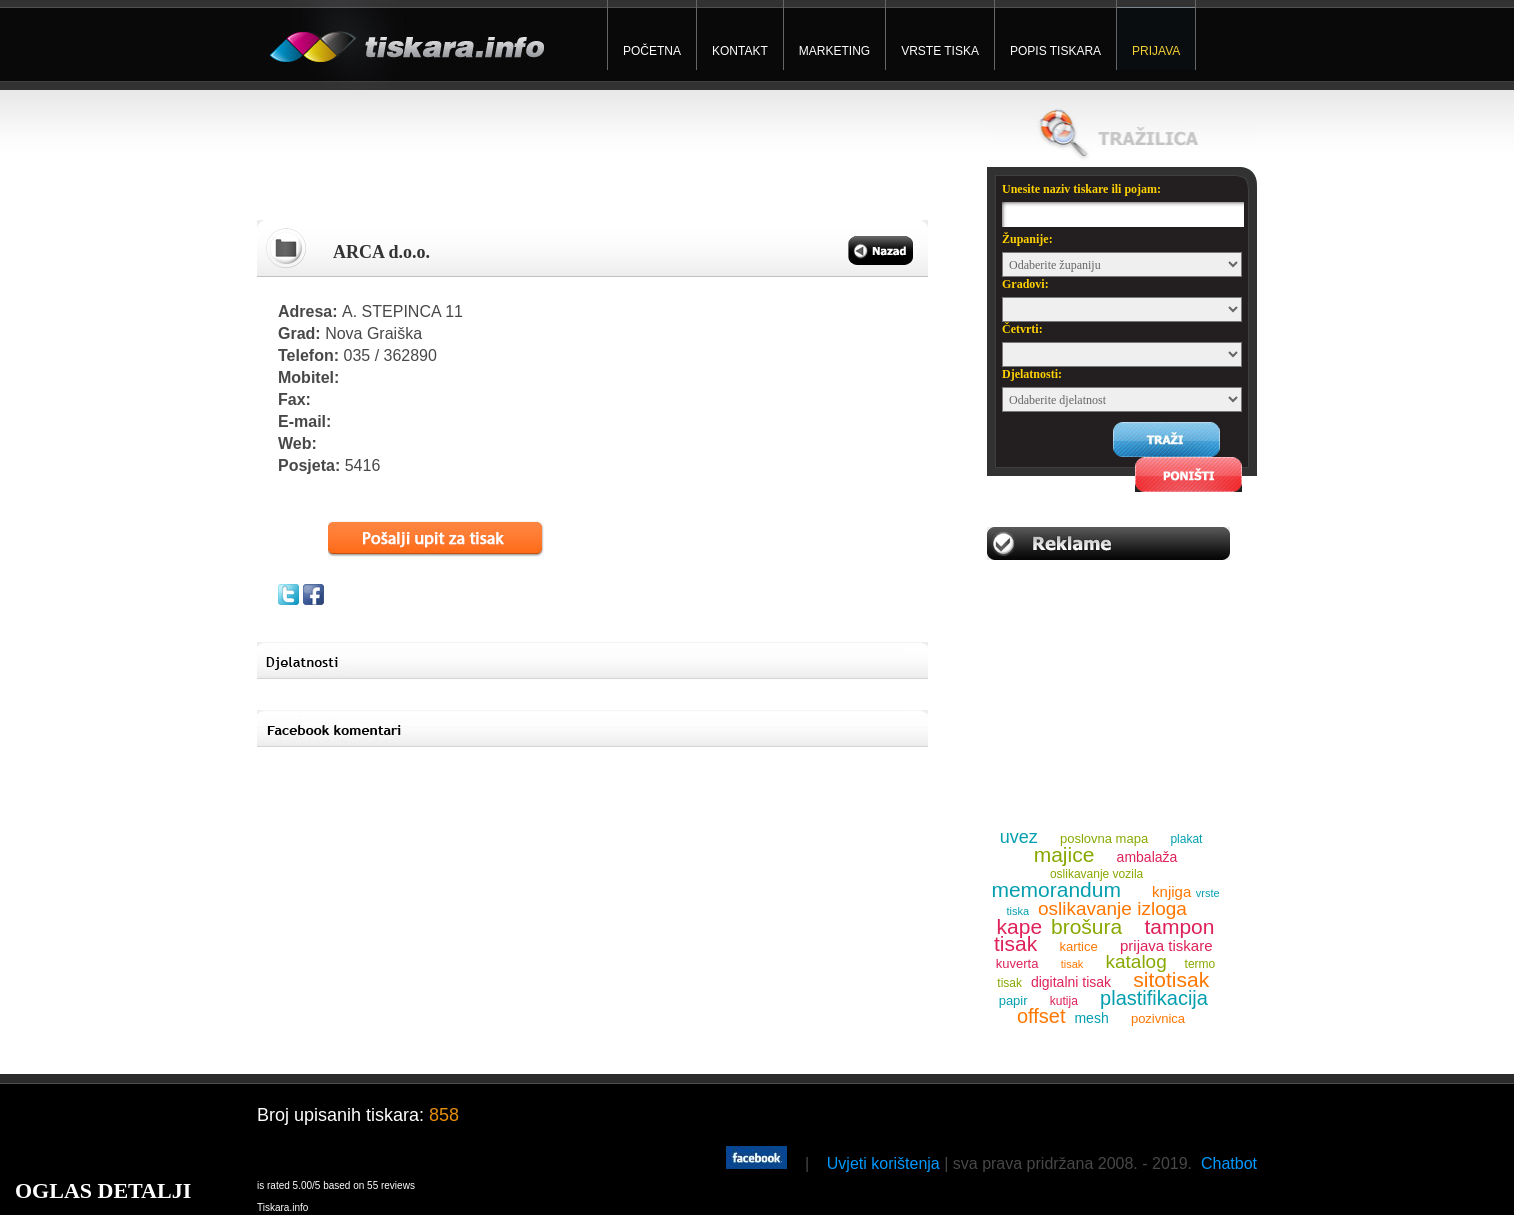 The image size is (1514, 1219). Describe the element at coordinates (1135, 961) in the screenshot. I see `katalog` at that location.